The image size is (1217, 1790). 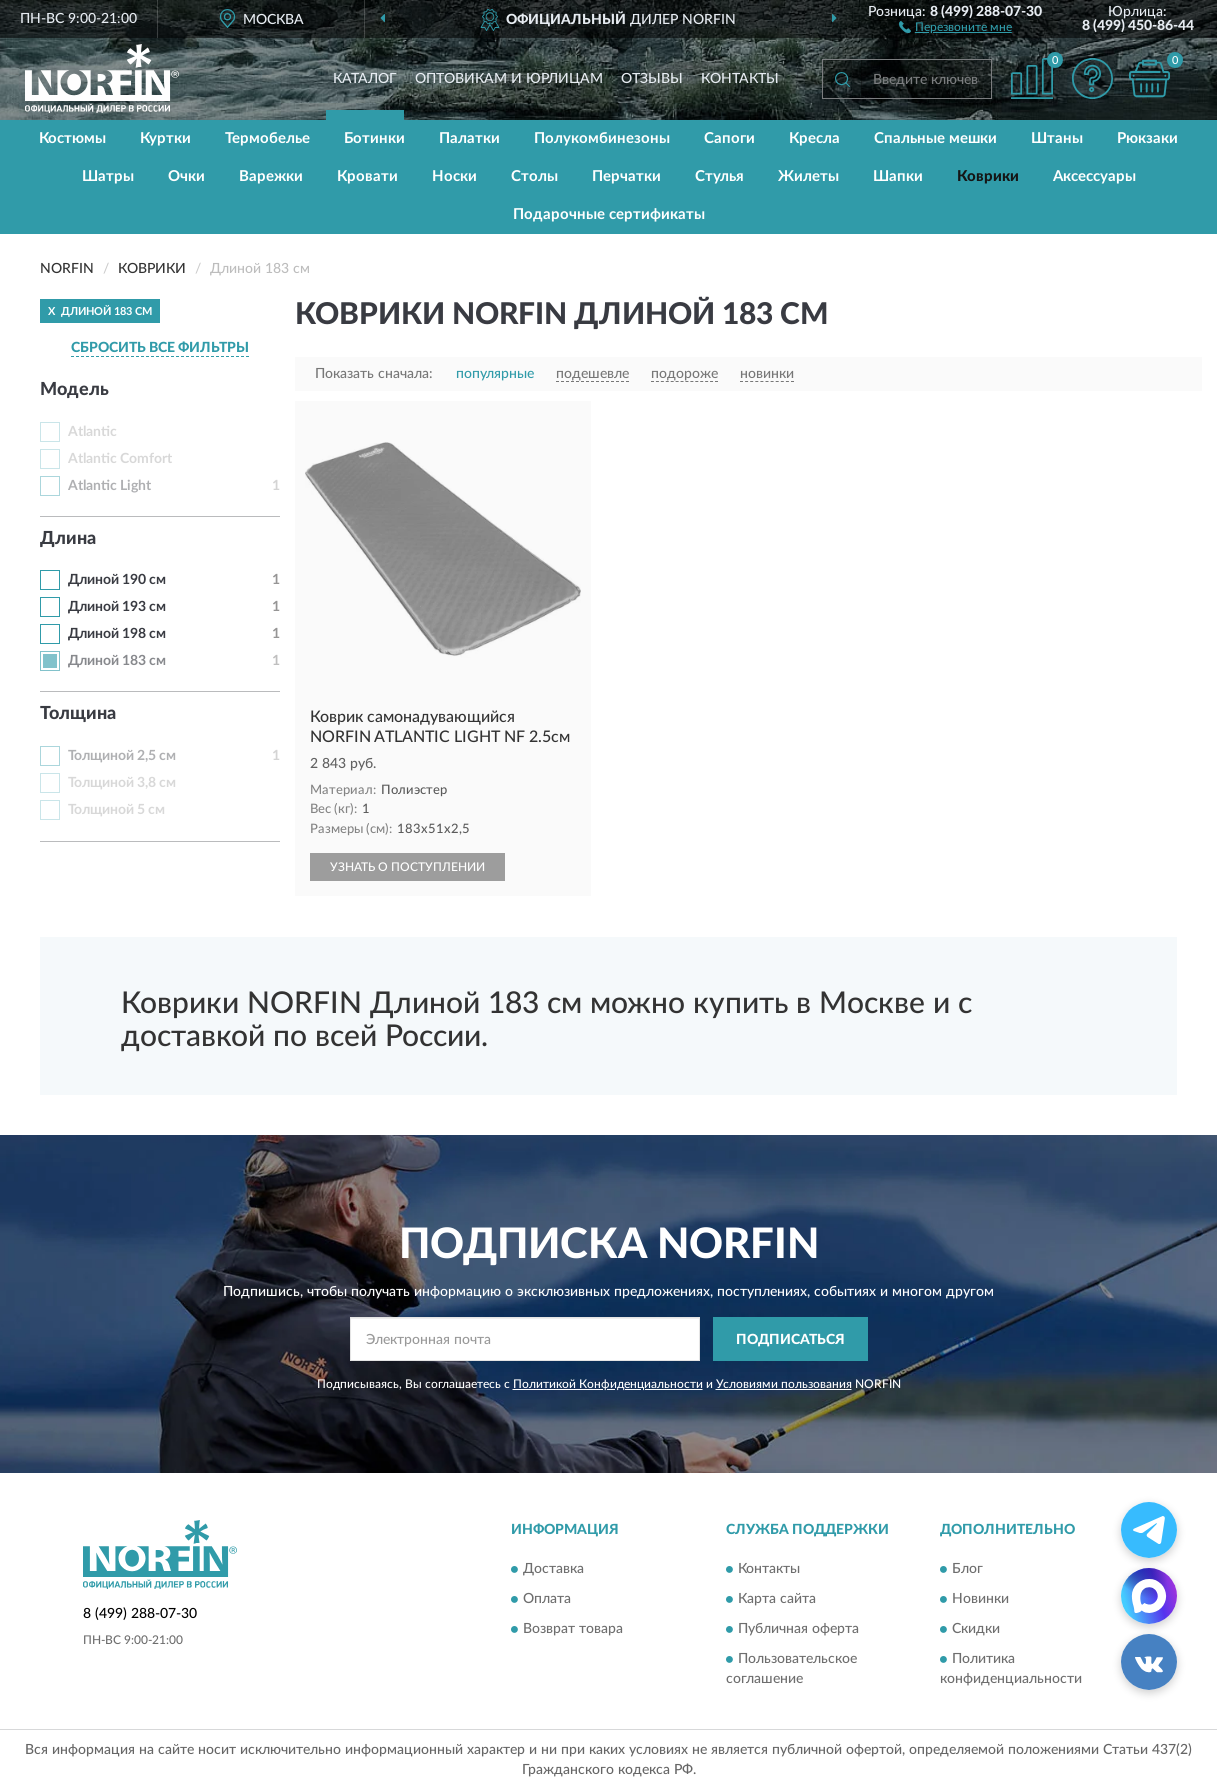 I want to click on Столы, so click(x=534, y=176).